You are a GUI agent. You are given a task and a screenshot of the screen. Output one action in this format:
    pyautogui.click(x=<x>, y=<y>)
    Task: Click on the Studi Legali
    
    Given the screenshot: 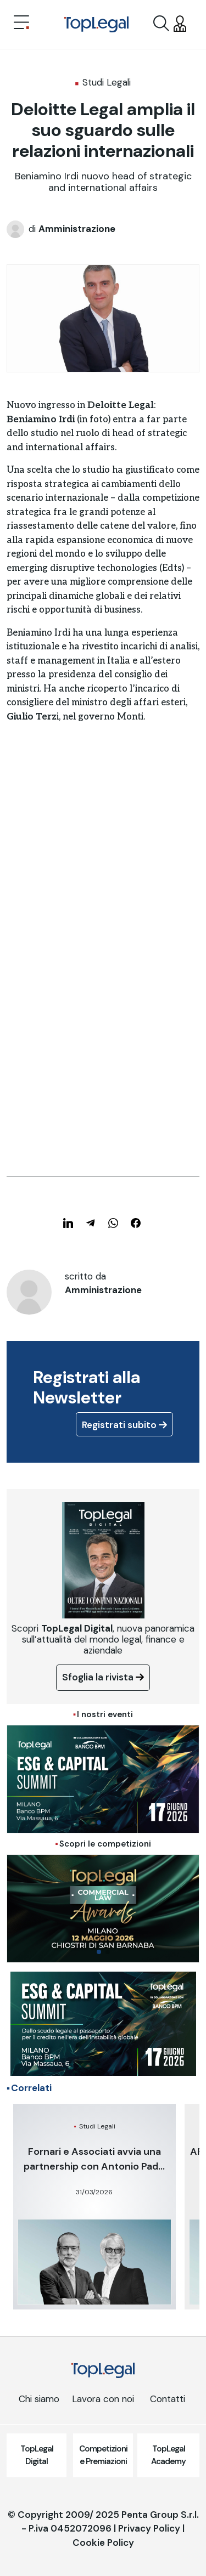 What is the action you would take?
    pyautogui.click(x=106, y=82)
    